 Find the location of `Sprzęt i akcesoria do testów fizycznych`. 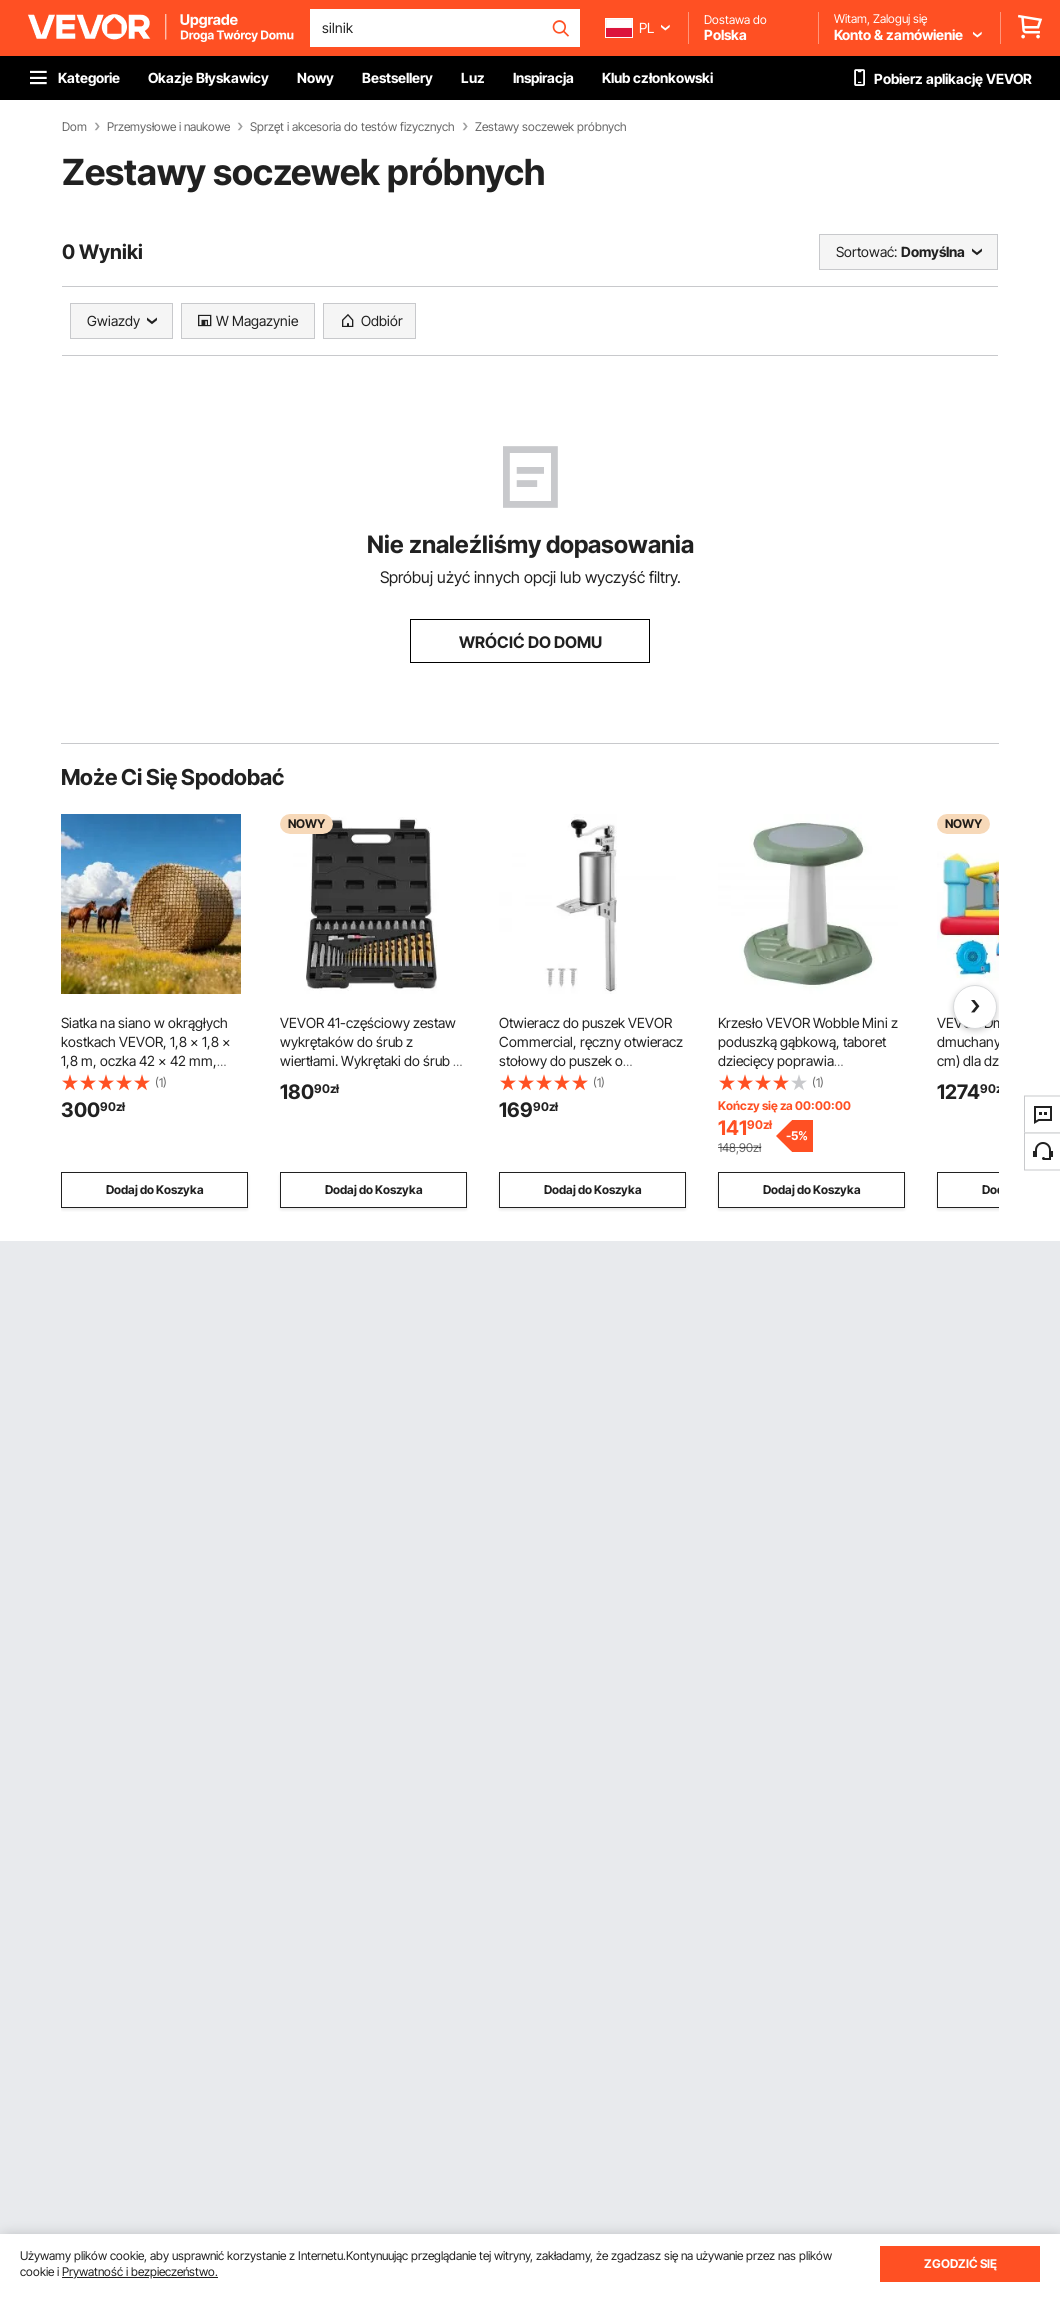

Sprzęt i akcesoria do testów fizycznych is located at coordinates (352, 127).